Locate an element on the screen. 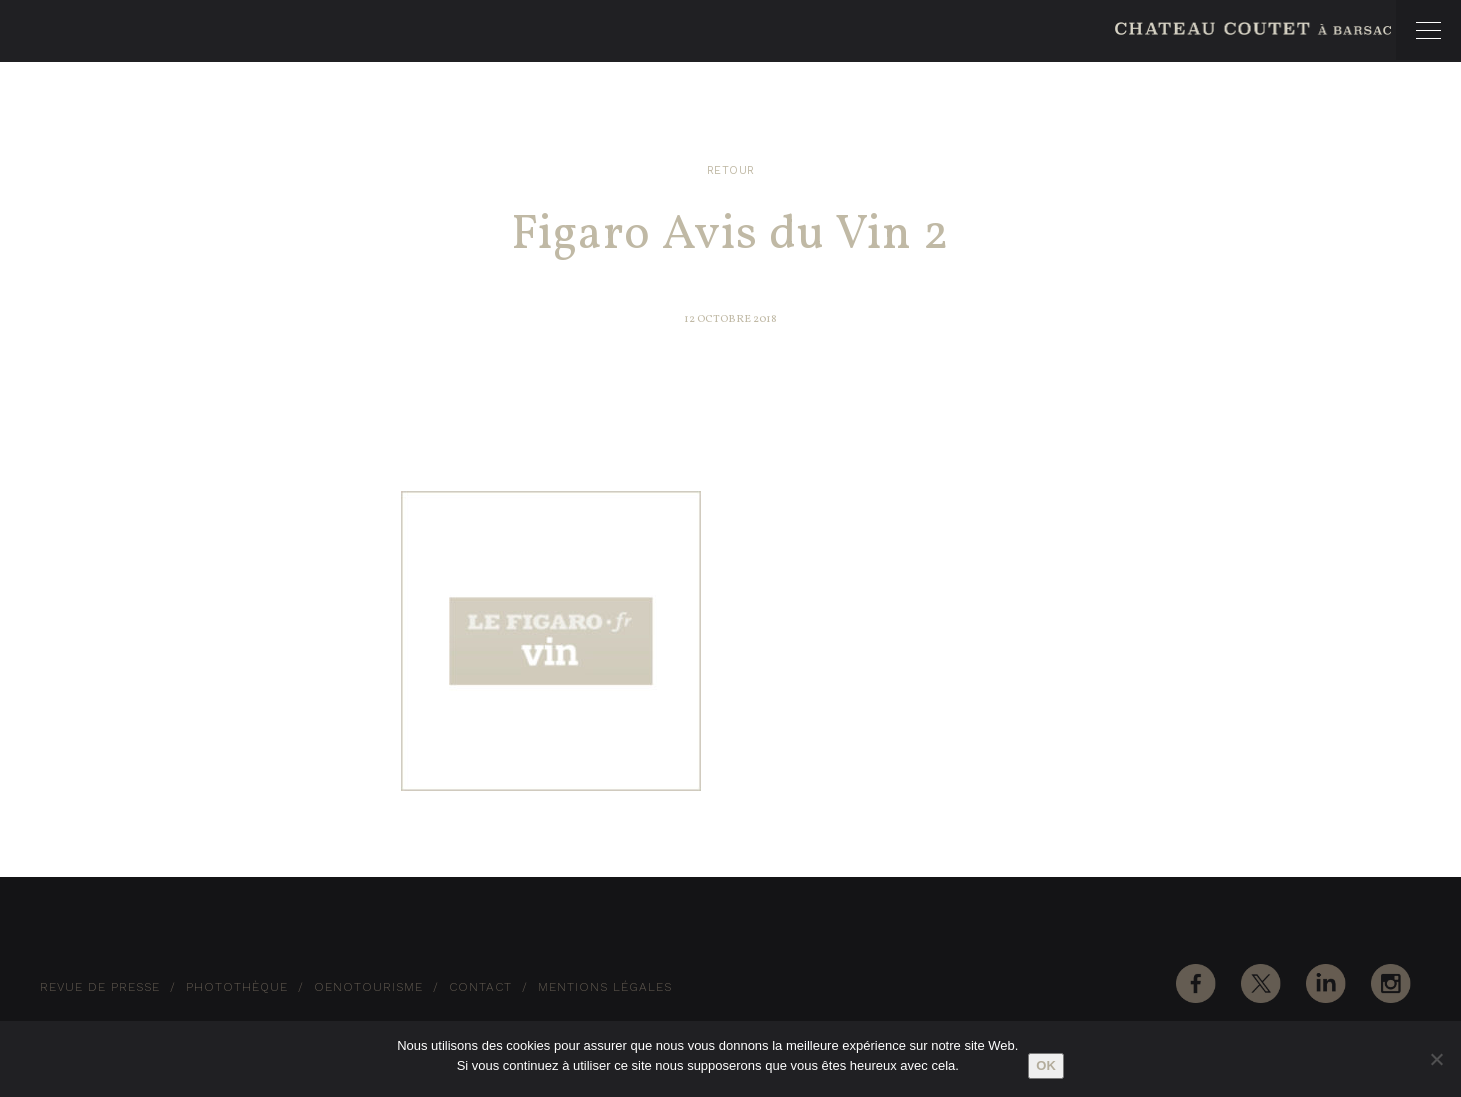 This screenshot has width=1461, height=1097. Ok is located at coordinates (1046, 1065).